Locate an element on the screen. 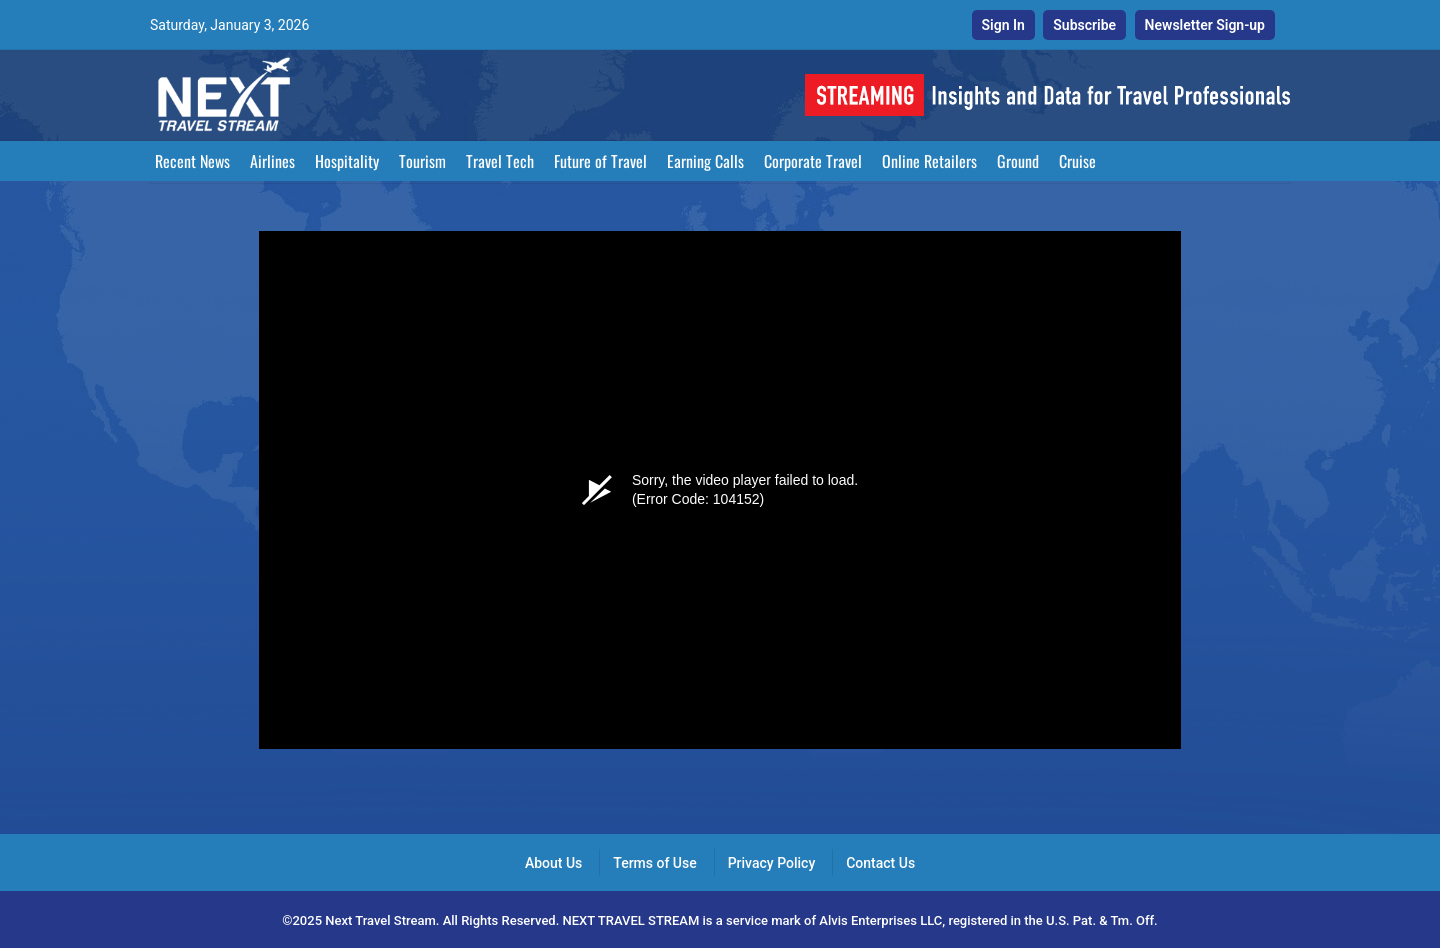 This screenshot has width=1440, height=948. Hospitality is located at coordinates (347, 161).